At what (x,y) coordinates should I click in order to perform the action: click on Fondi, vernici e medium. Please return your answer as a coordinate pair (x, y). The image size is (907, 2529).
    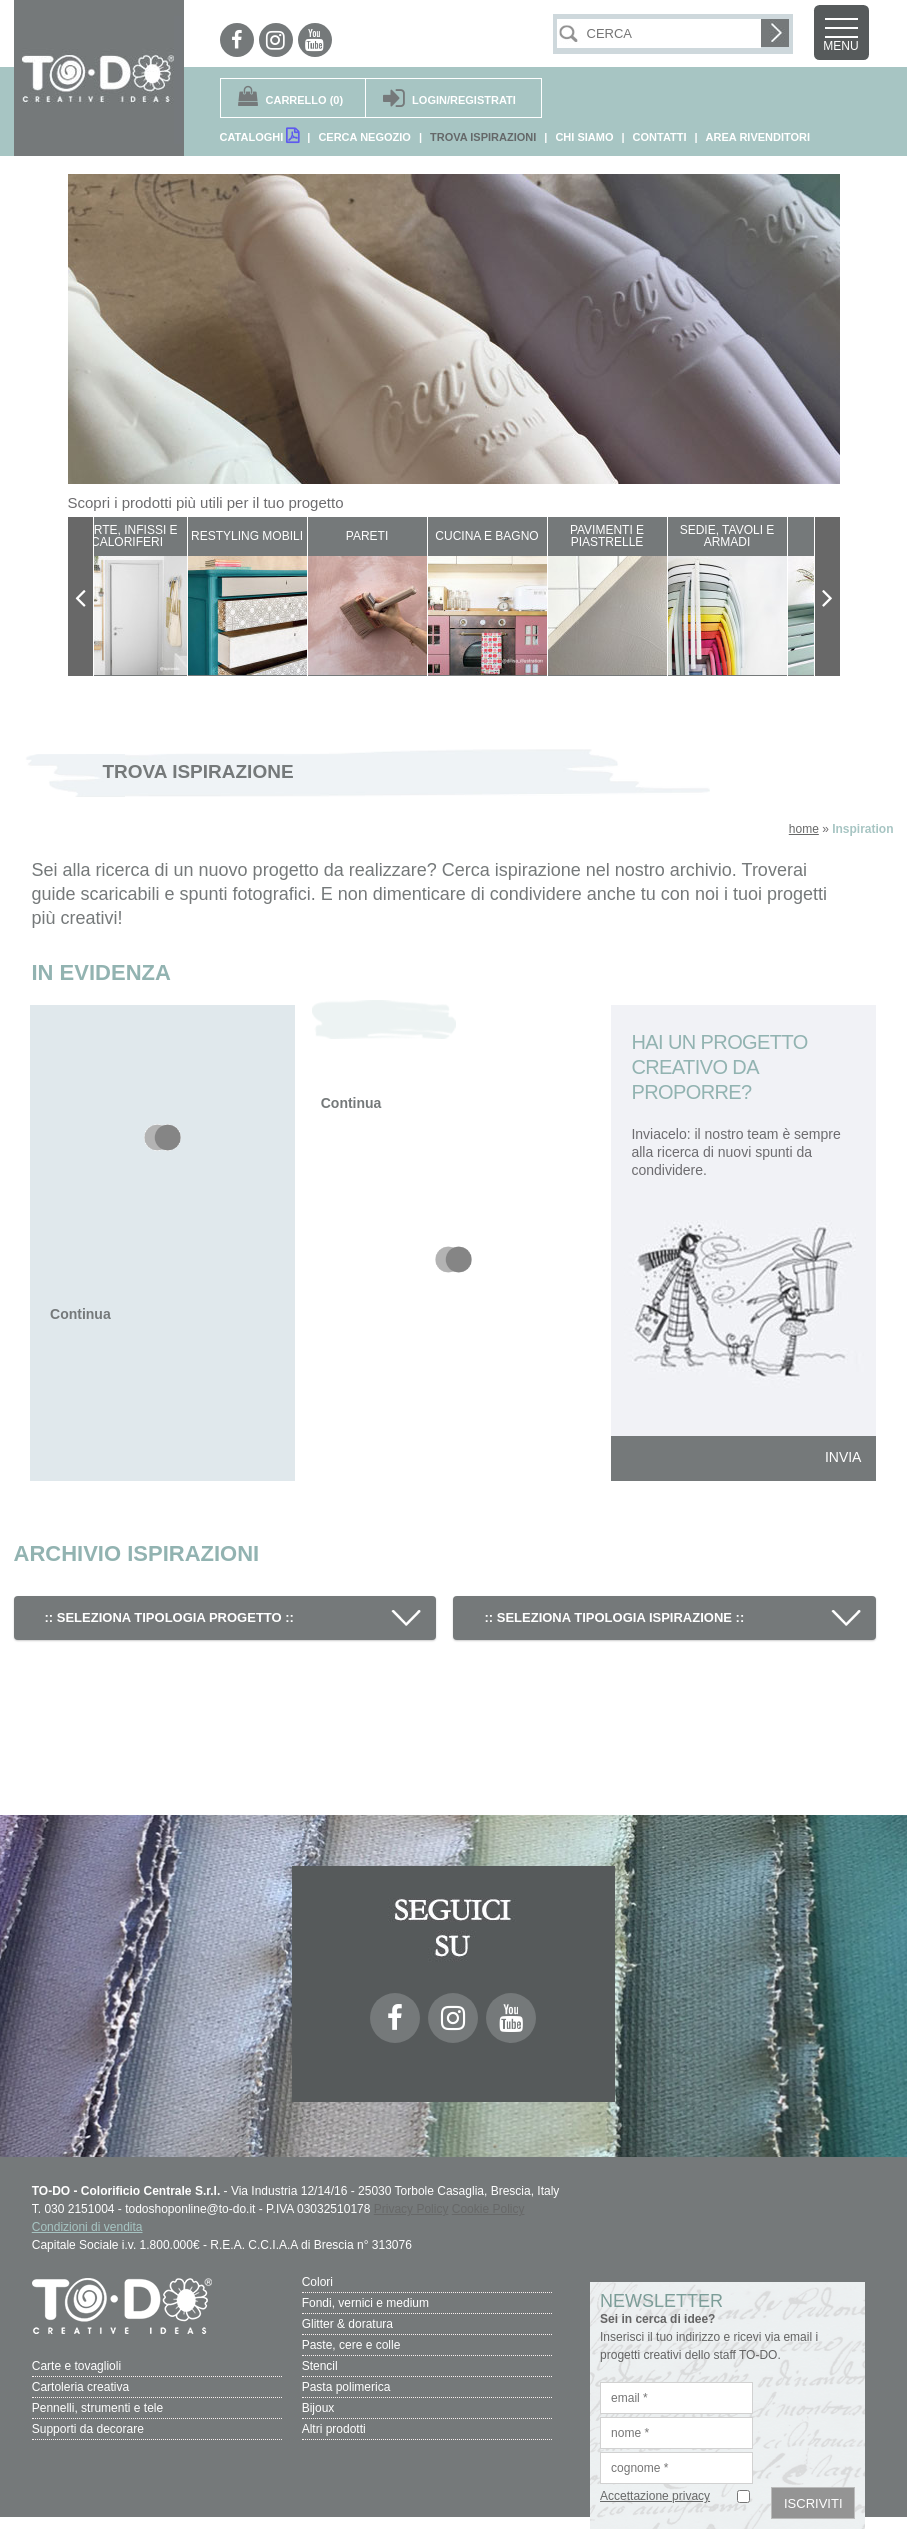
    Looking at the image, I should click on (365, 2303).